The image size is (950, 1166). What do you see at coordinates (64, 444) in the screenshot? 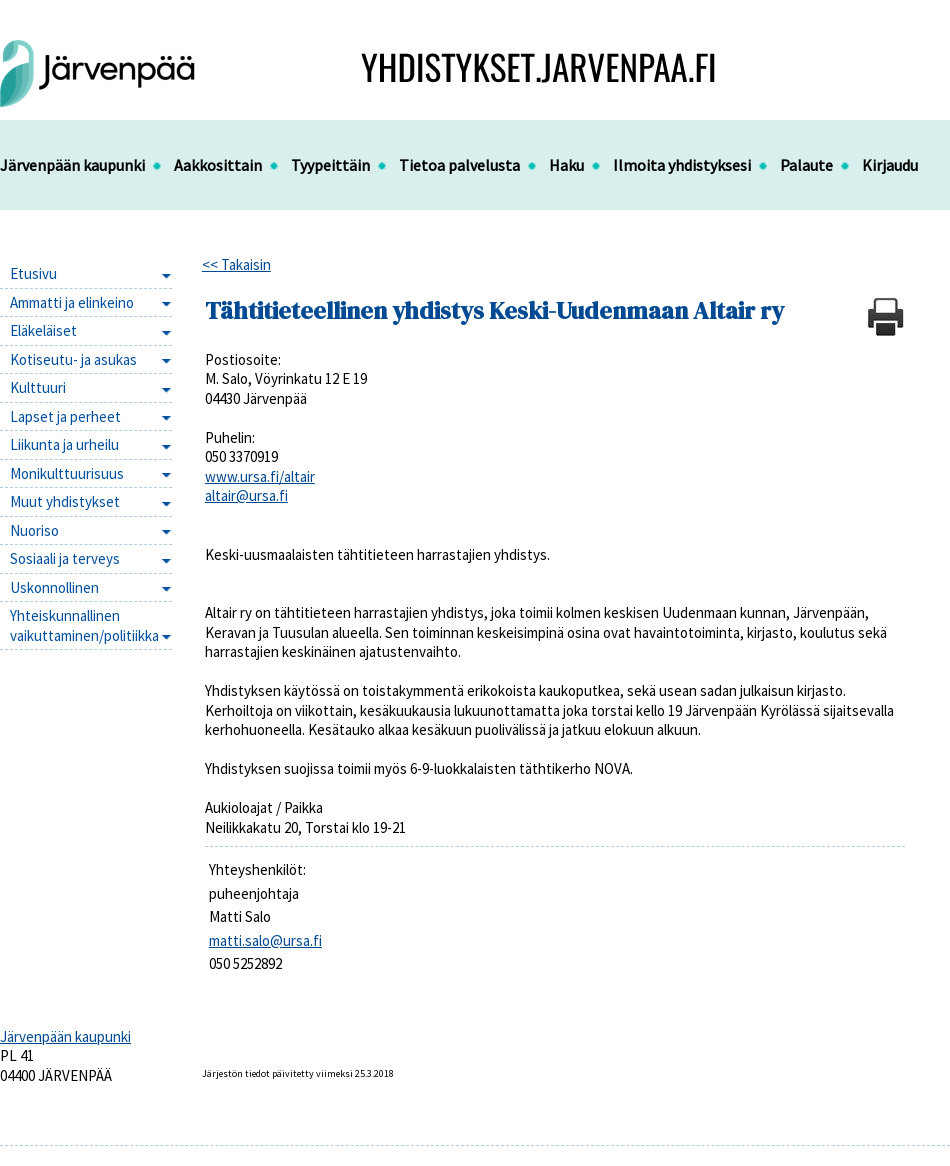
I see `Liikunta ja urheilu` at bounding box center [64, 444].